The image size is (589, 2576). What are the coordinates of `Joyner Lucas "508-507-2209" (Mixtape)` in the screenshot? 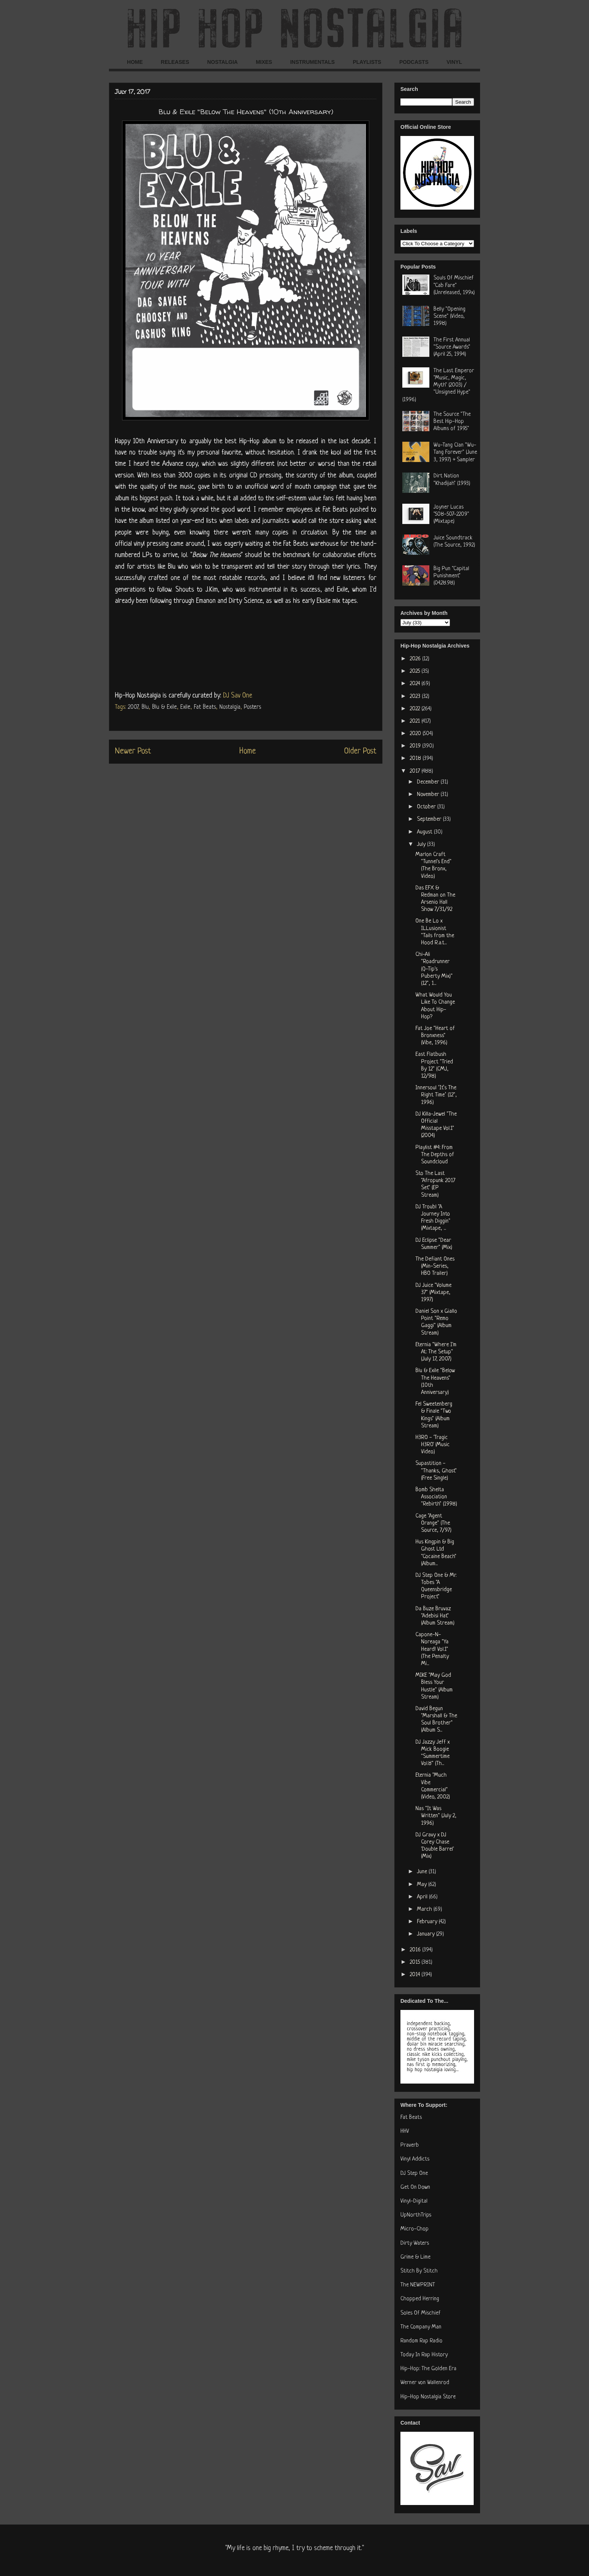 It's located at (451, 514).